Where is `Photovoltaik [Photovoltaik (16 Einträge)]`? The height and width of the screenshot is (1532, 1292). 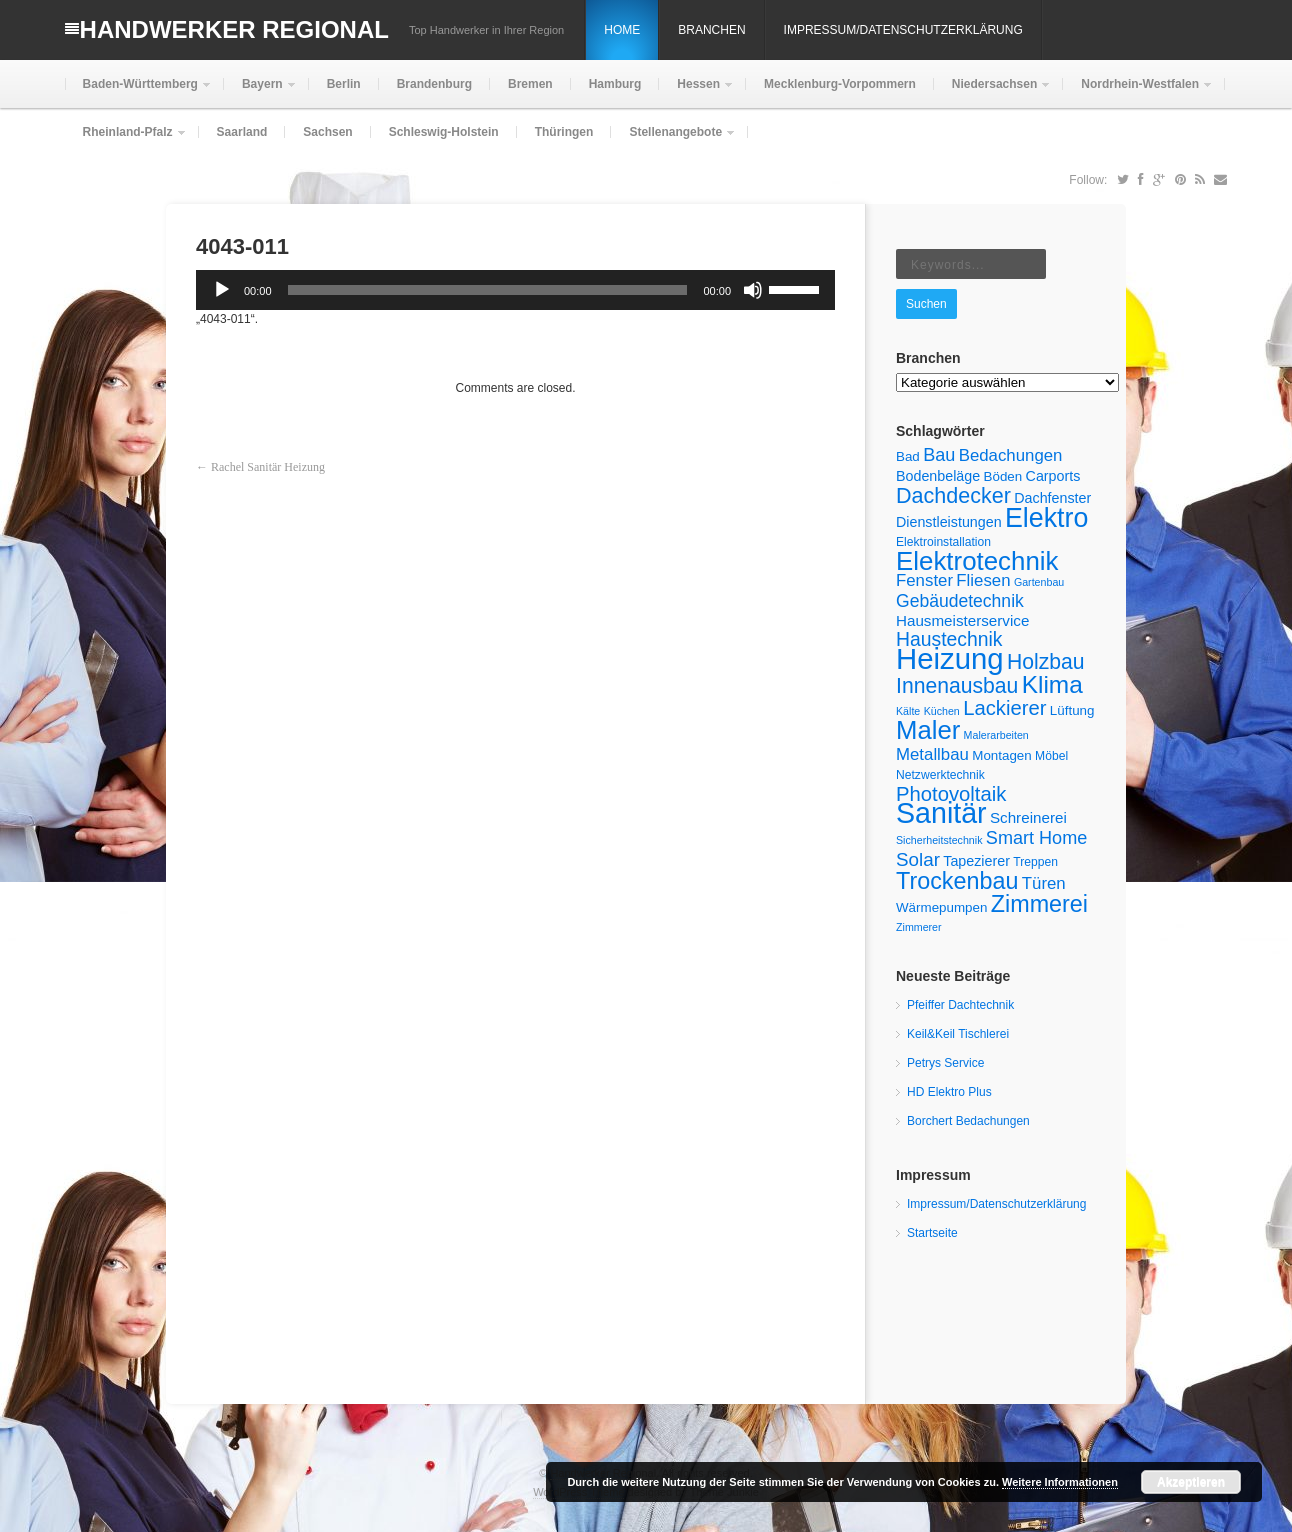
Photovoltaik [Photovoltaik (16 Einträge)] is located at coordinates (951, 794).